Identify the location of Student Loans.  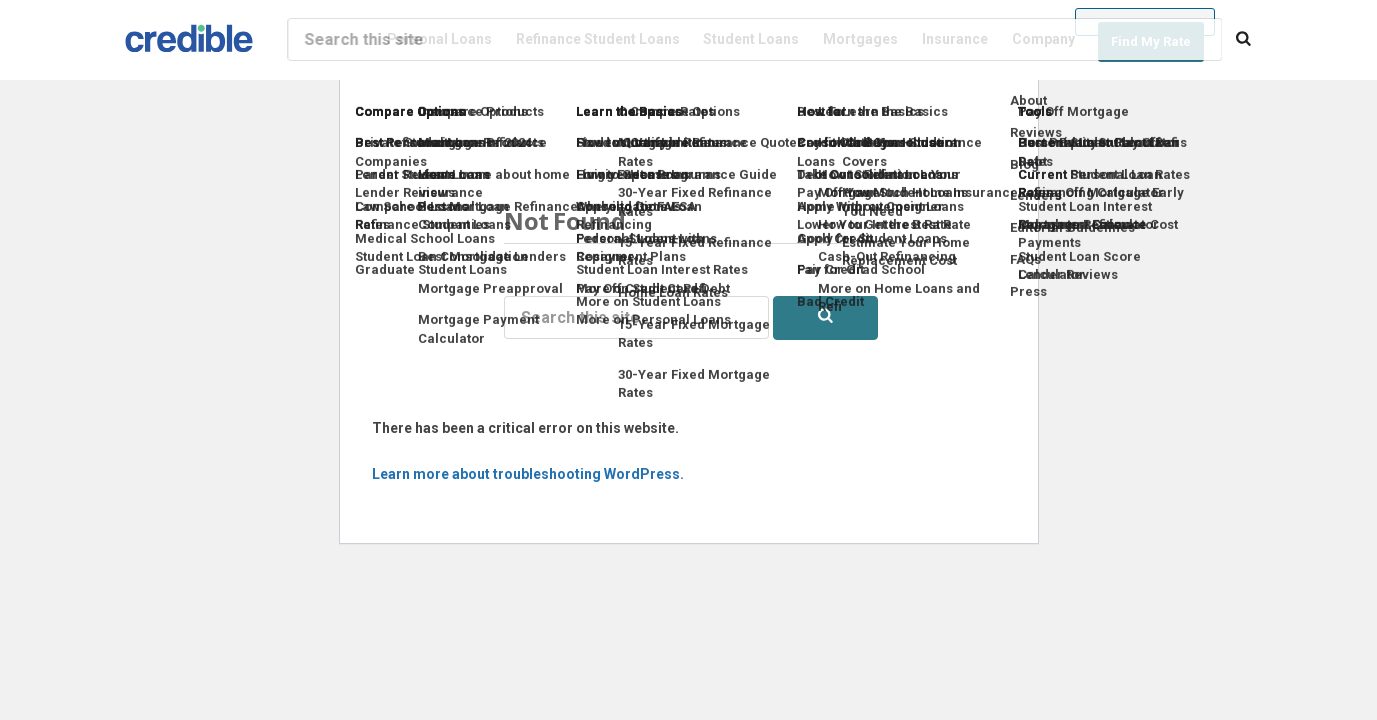
(751, 39).